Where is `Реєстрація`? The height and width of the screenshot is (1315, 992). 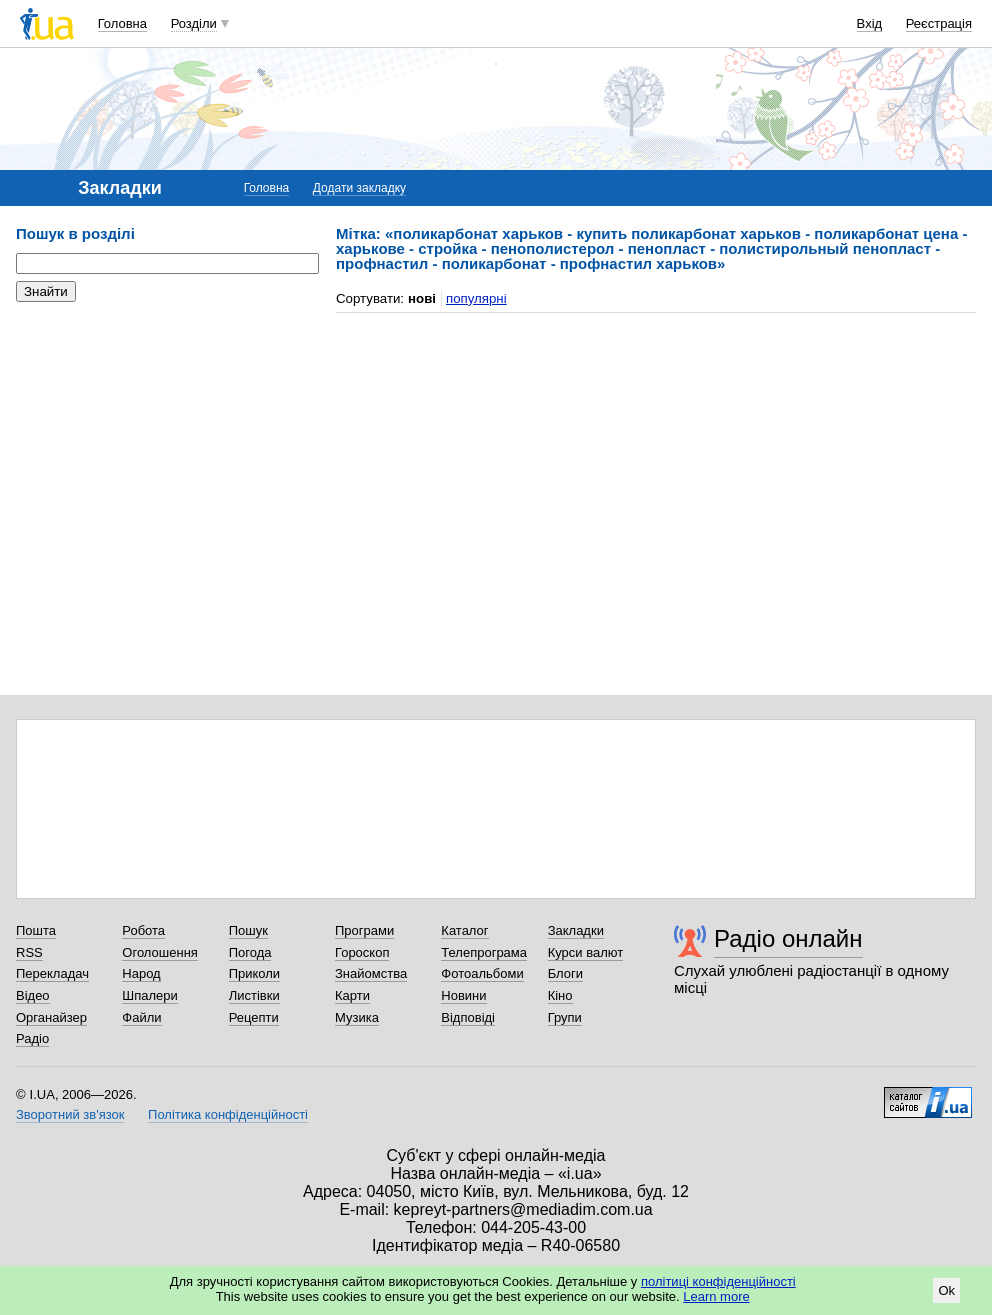
Реєстрація is located at coordinates (939, 23).